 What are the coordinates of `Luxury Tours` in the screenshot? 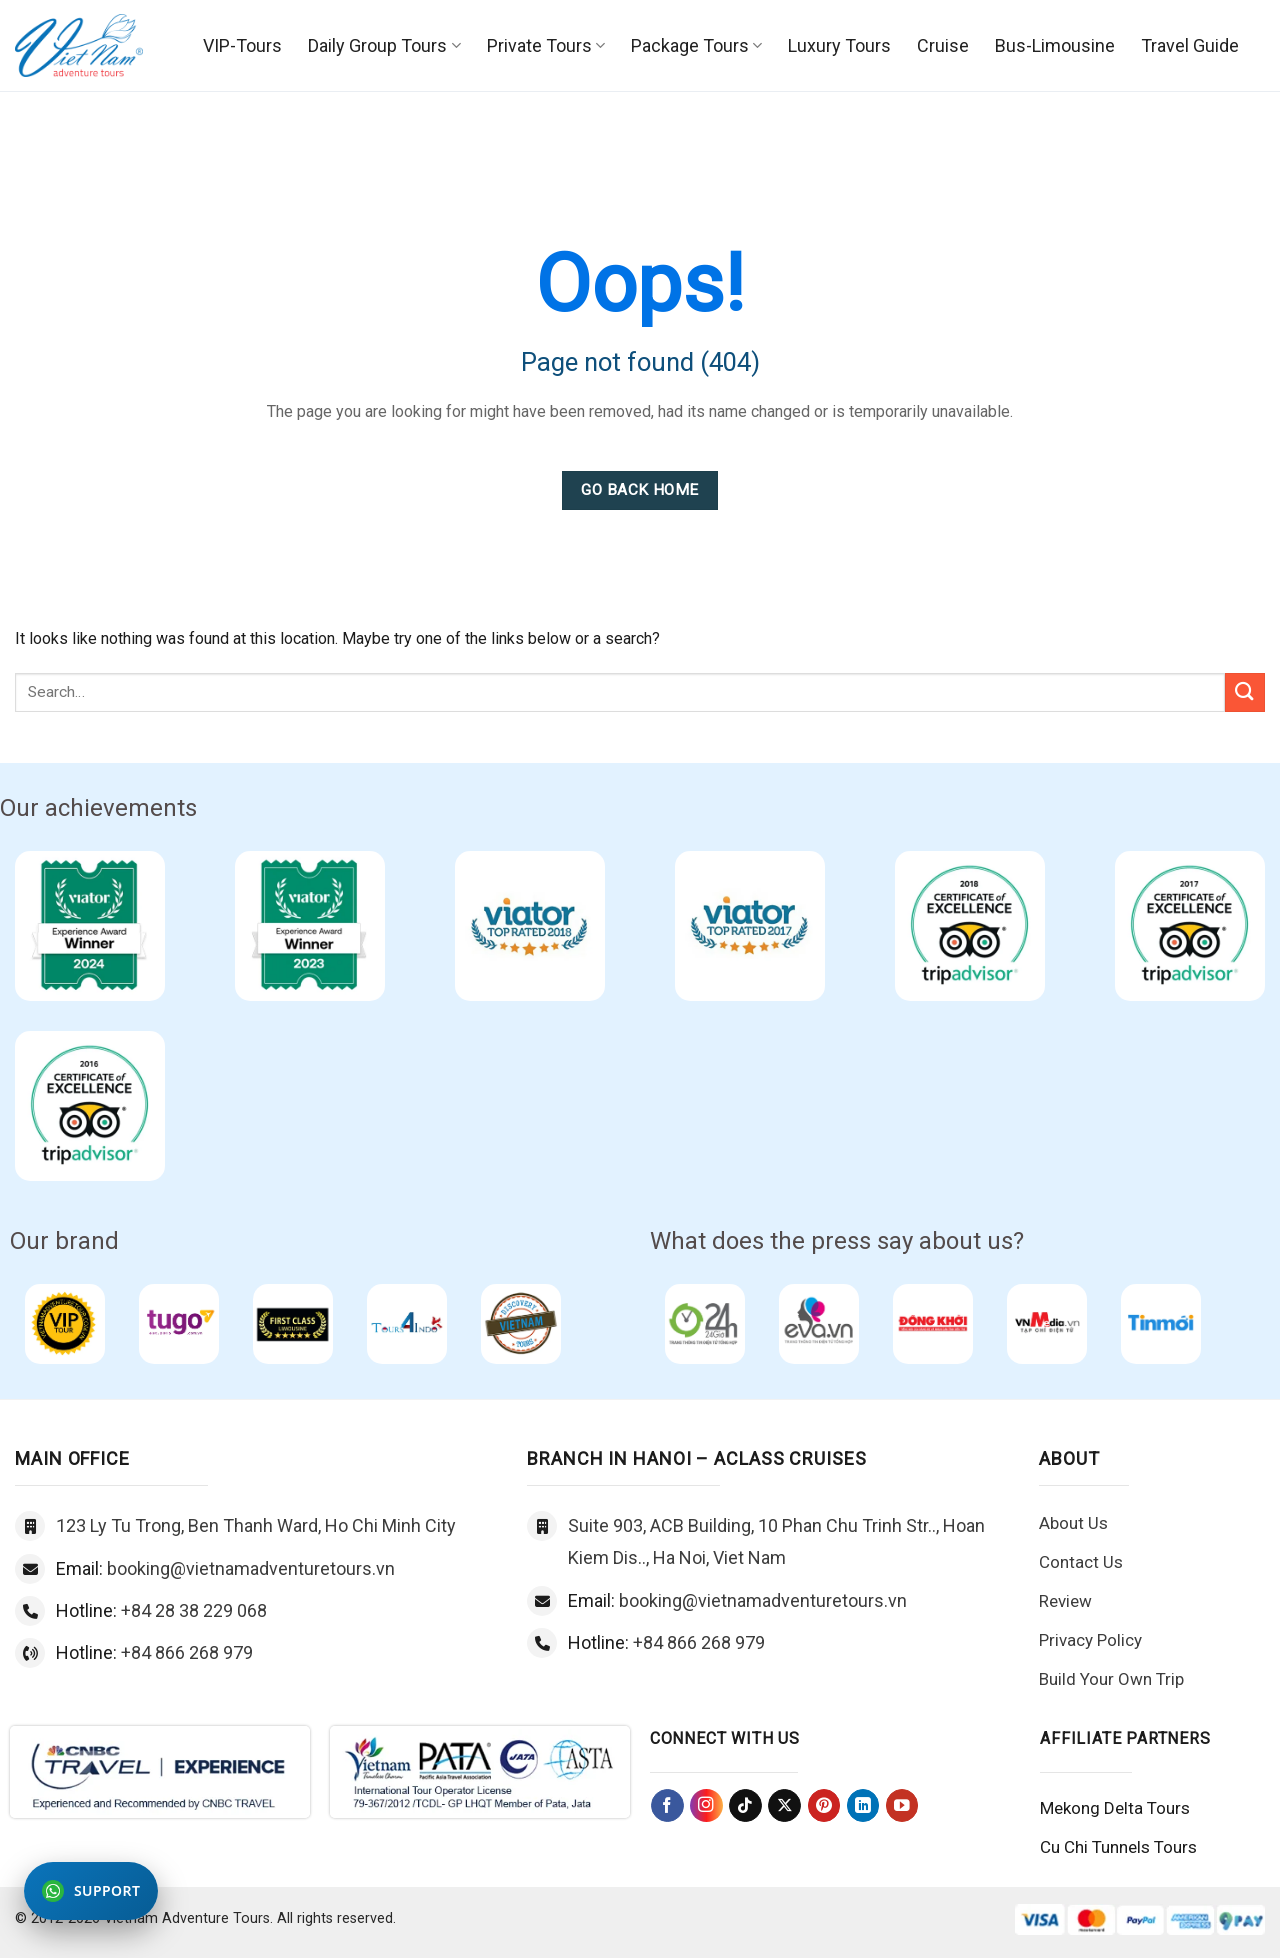 It's located at (839, 45).